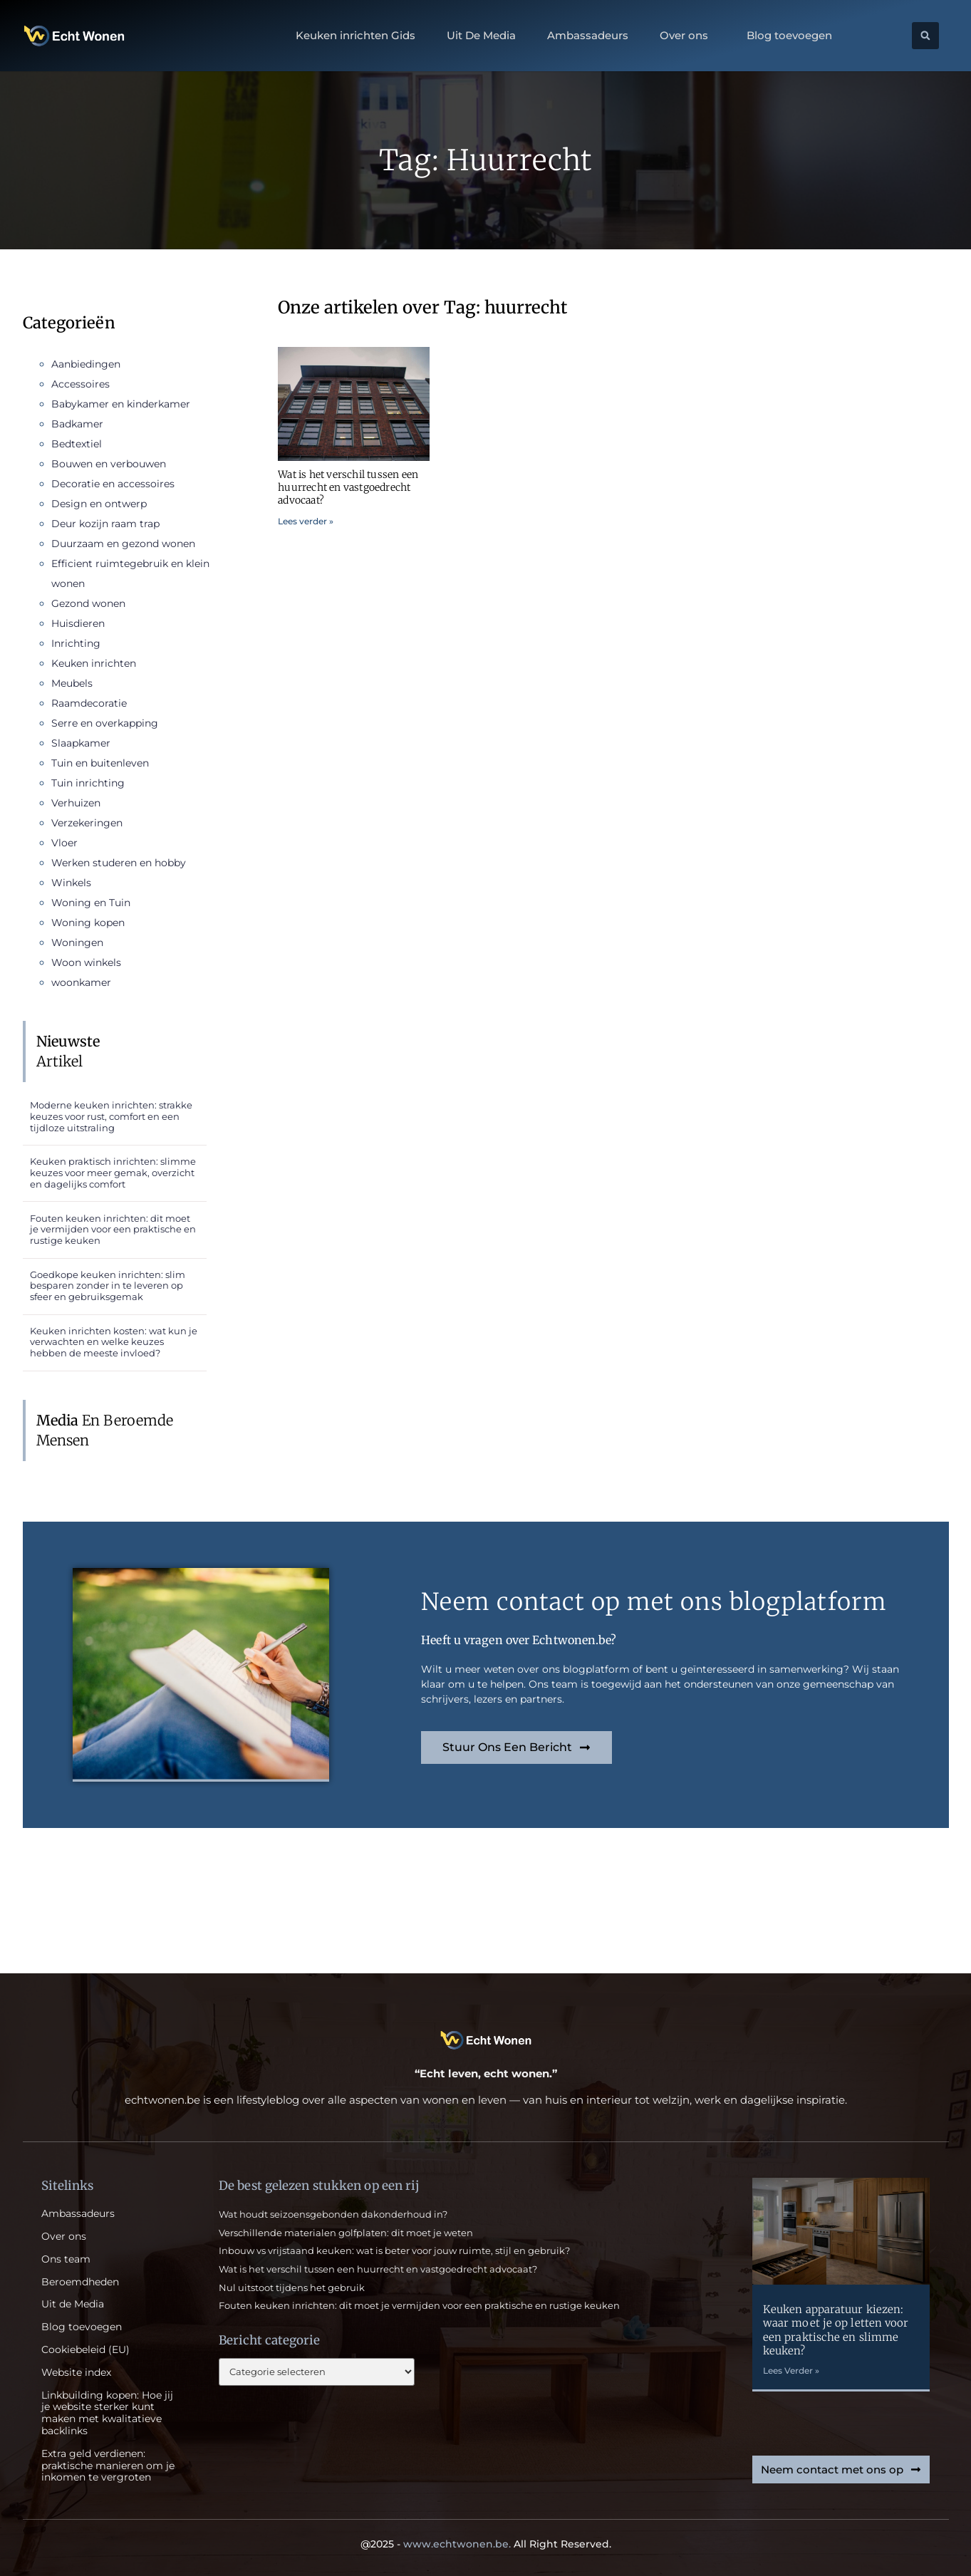 This screenshot has height=2576, width=971. I want to click on Badkamer, so click(77, 423).